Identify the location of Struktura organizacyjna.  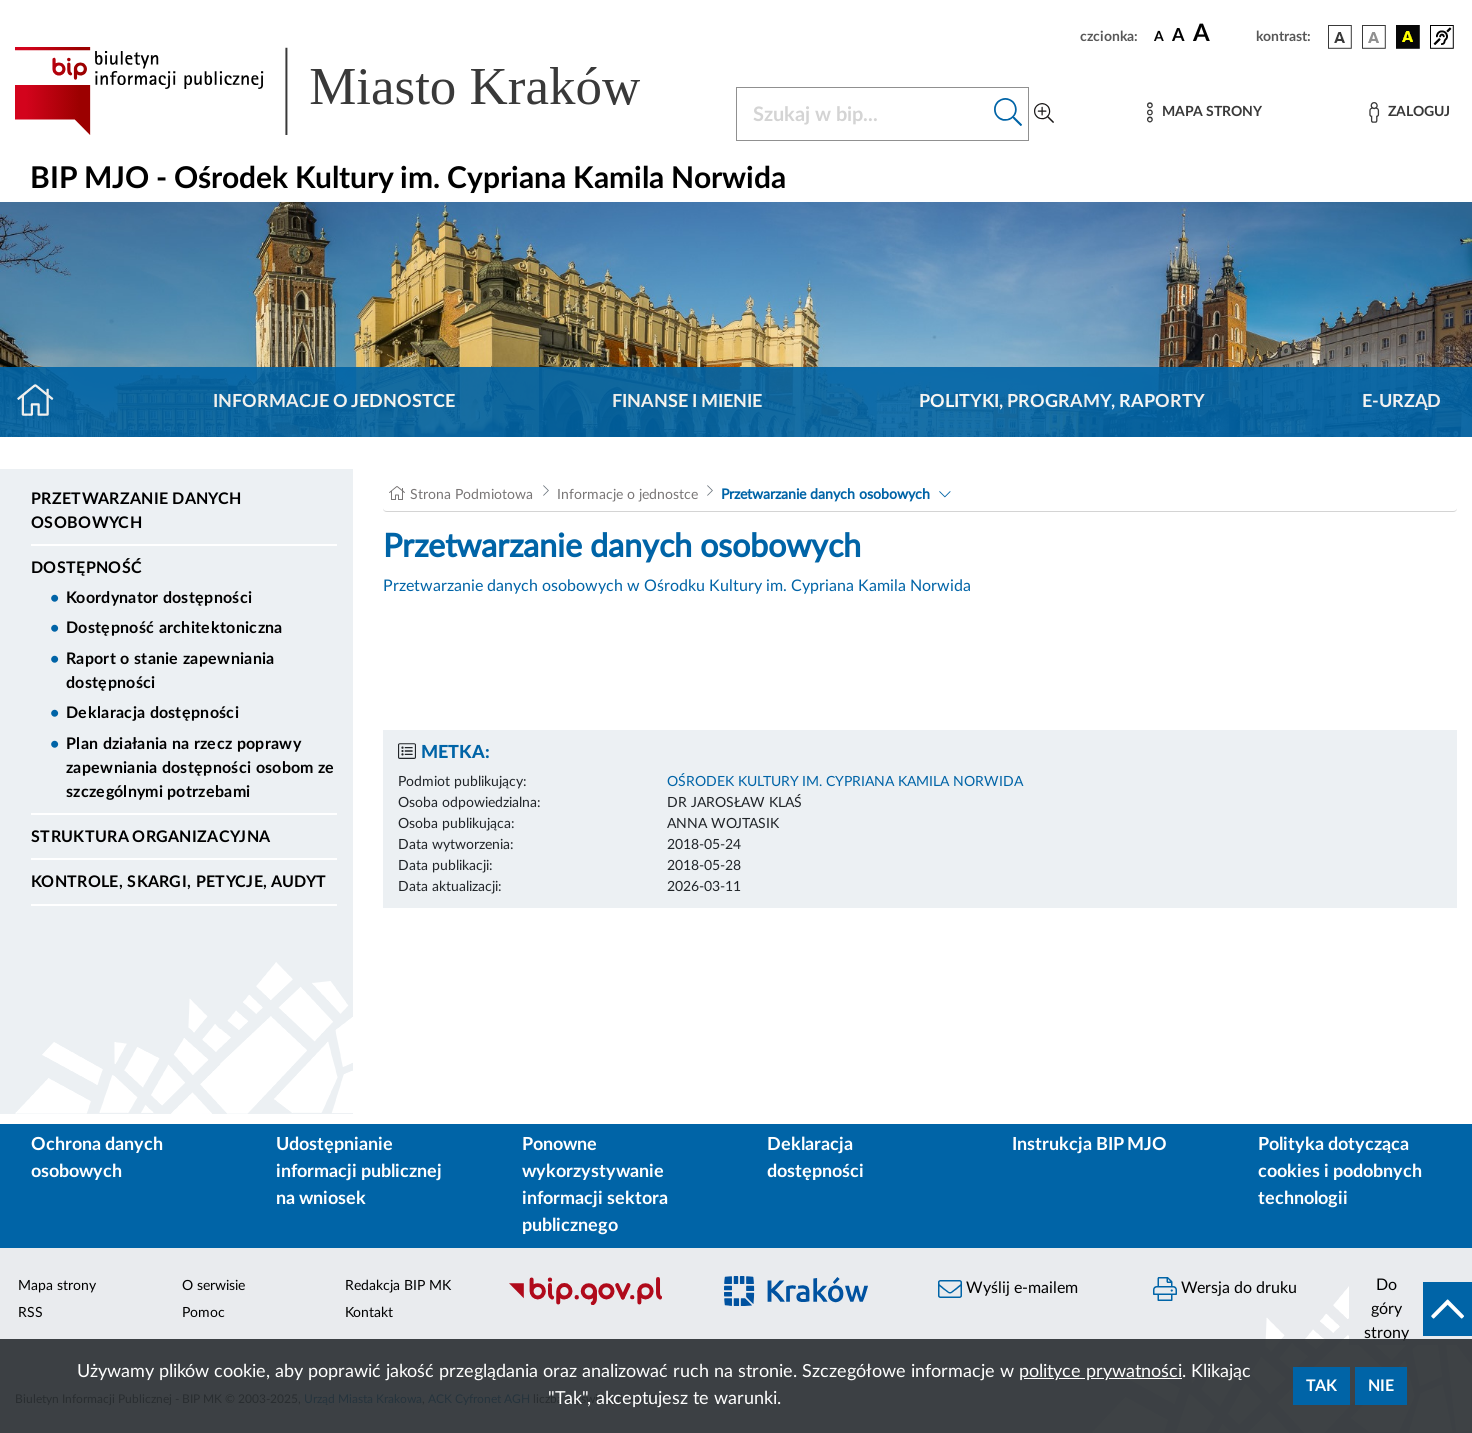
(150, 837).